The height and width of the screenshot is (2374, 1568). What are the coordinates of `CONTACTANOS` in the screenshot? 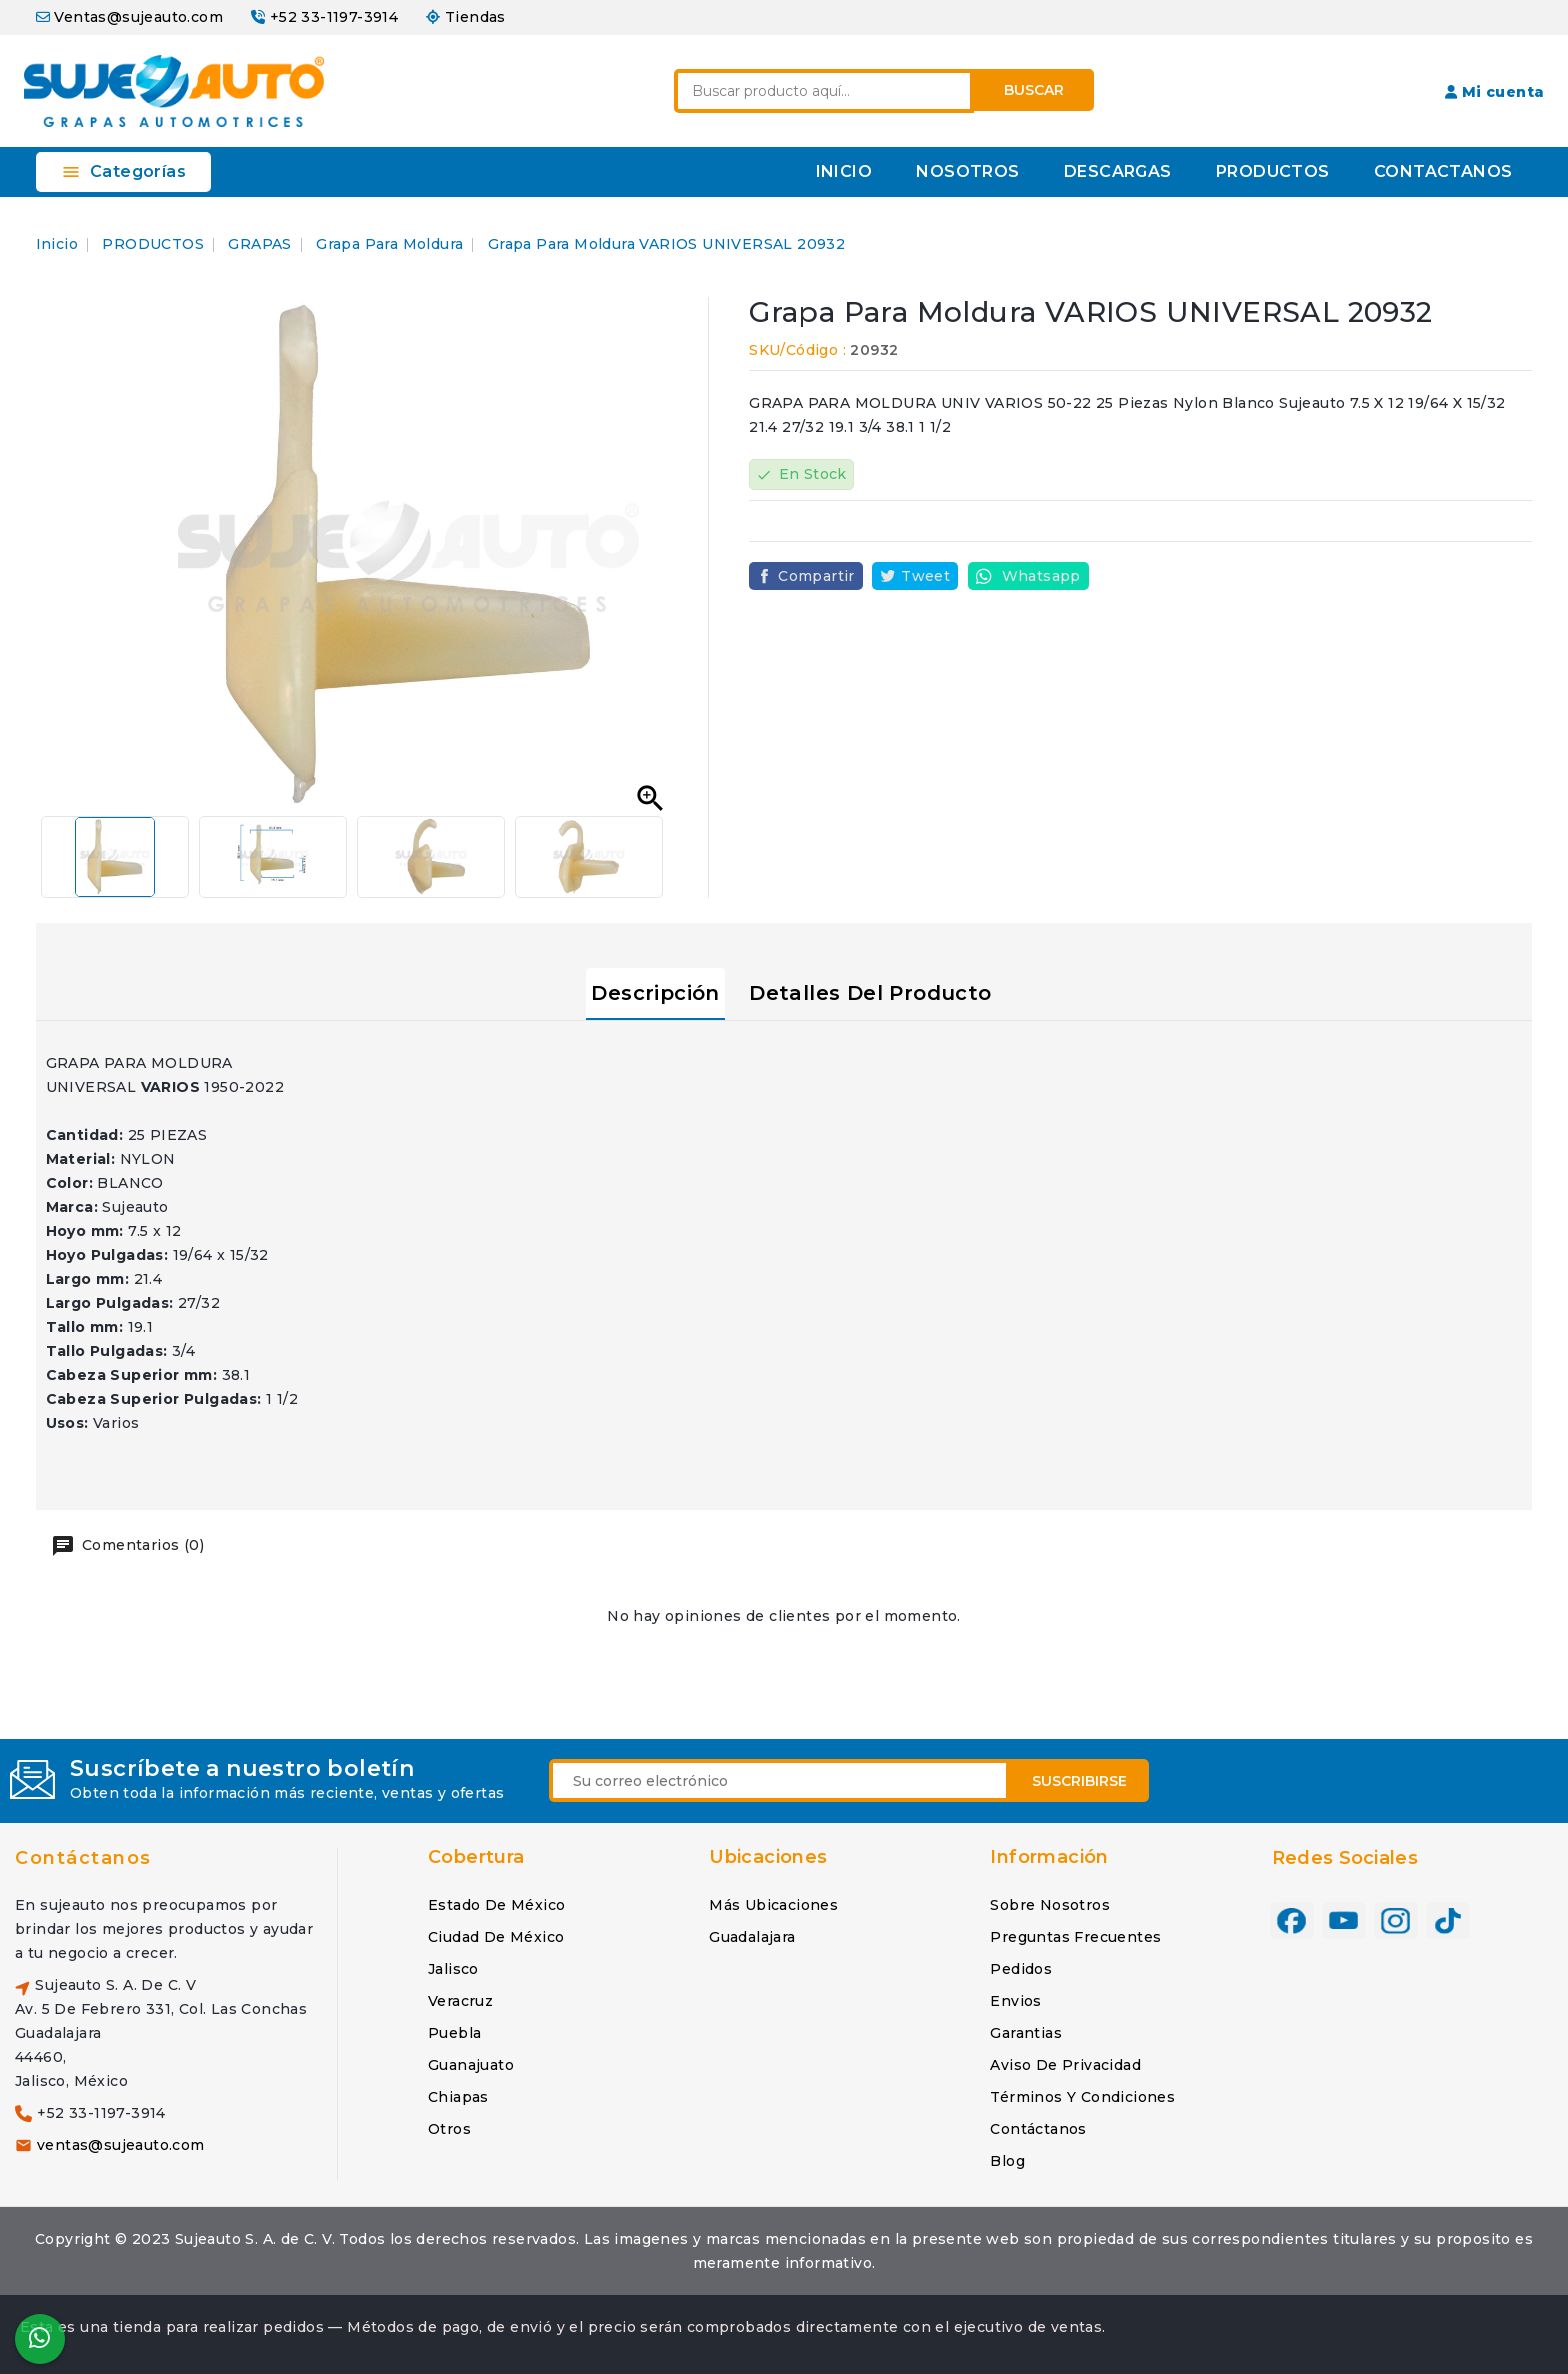 It's located at (1443, 171).